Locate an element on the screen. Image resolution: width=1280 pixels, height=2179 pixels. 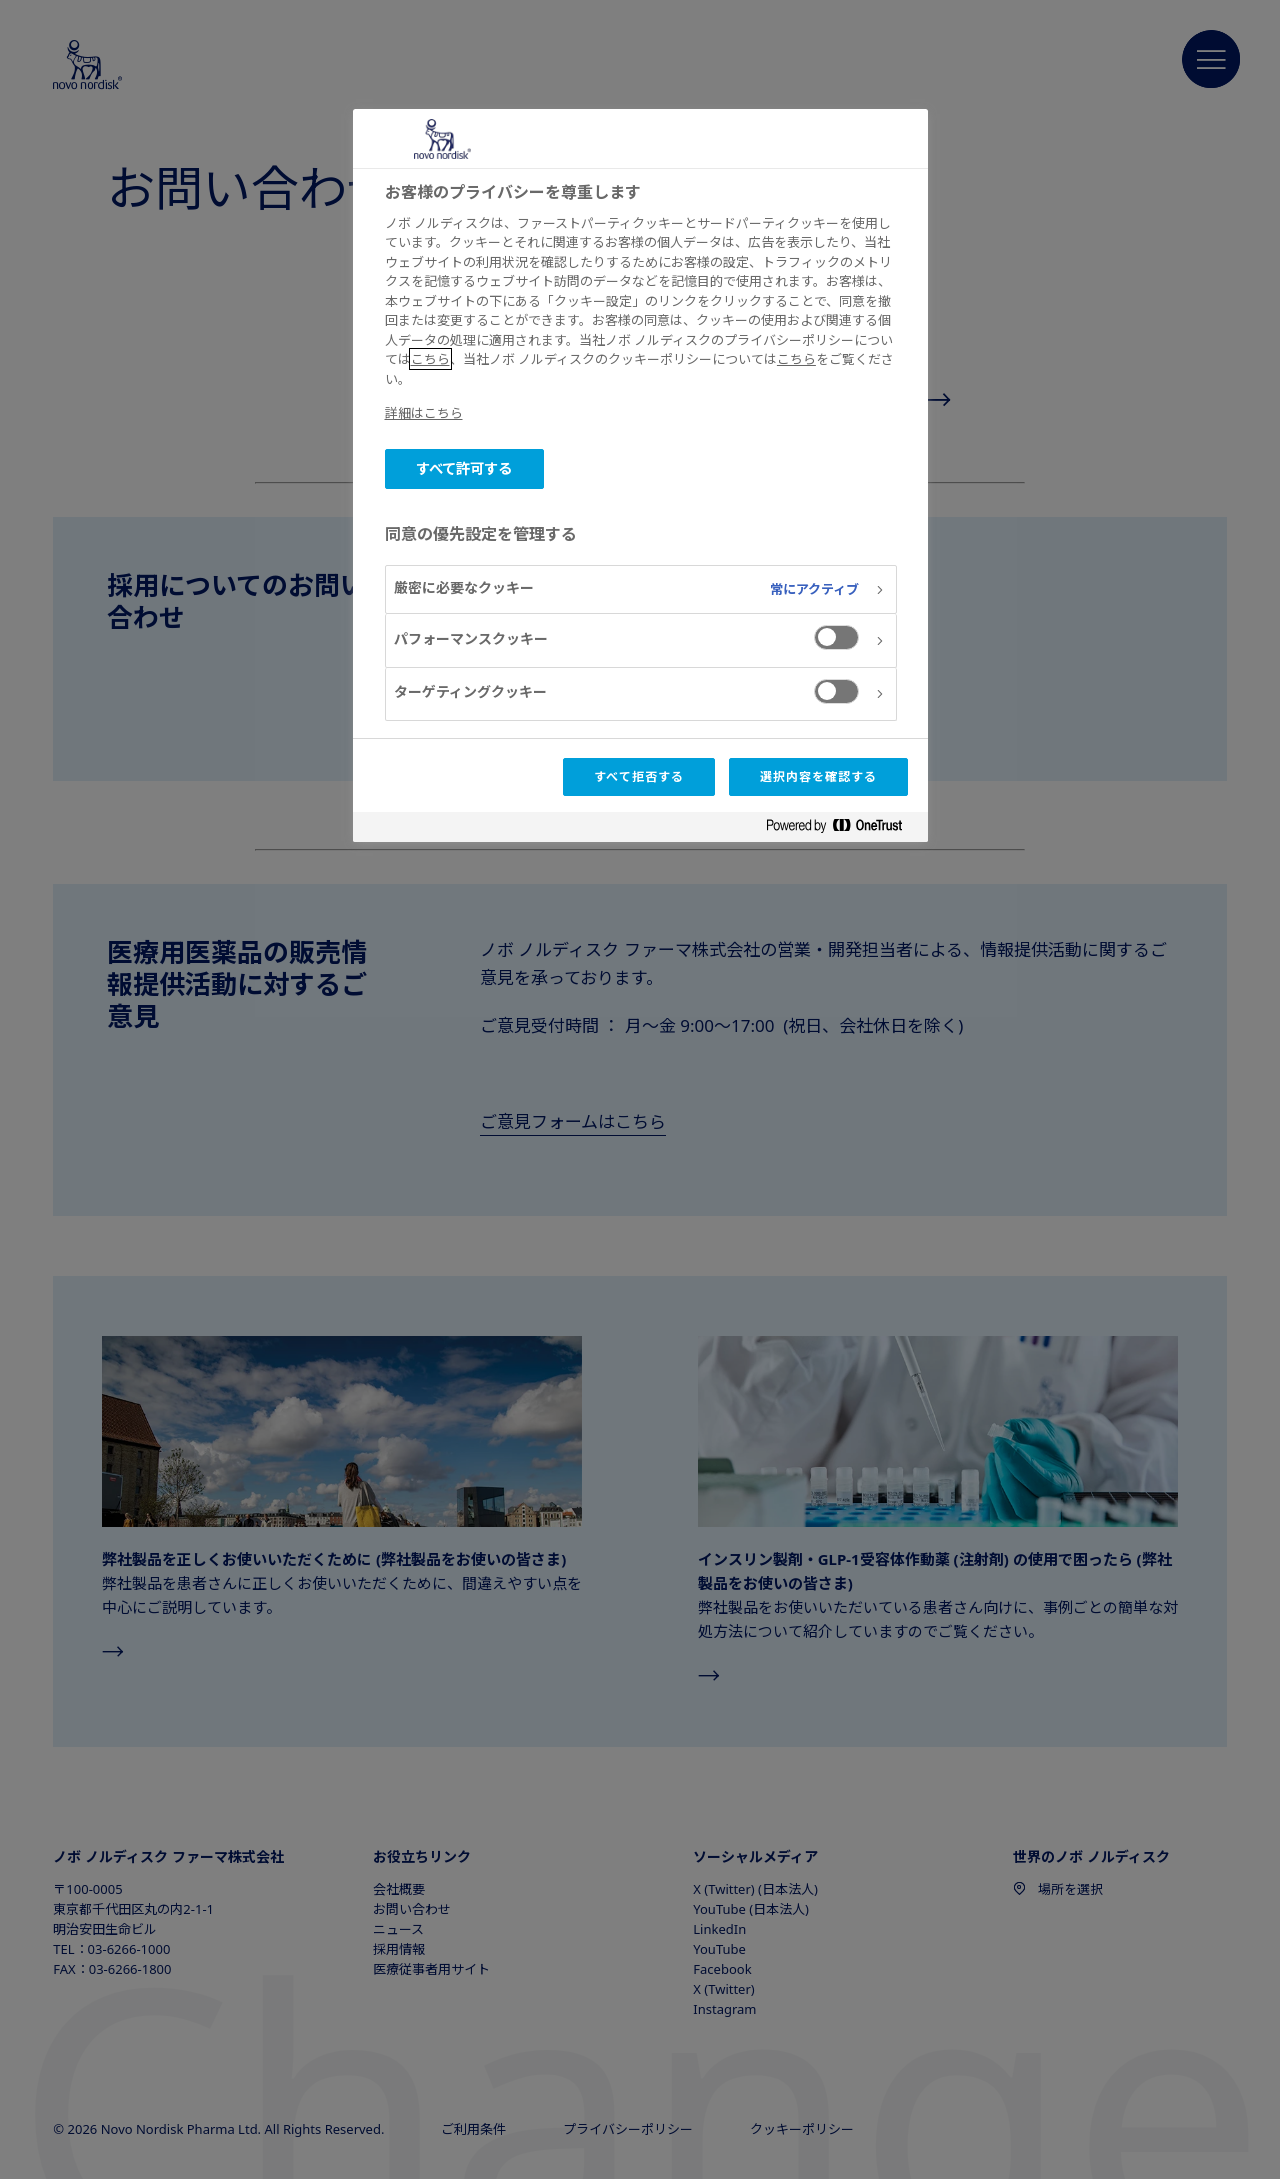
すべて拒否する is located at coordinates (639, 776).